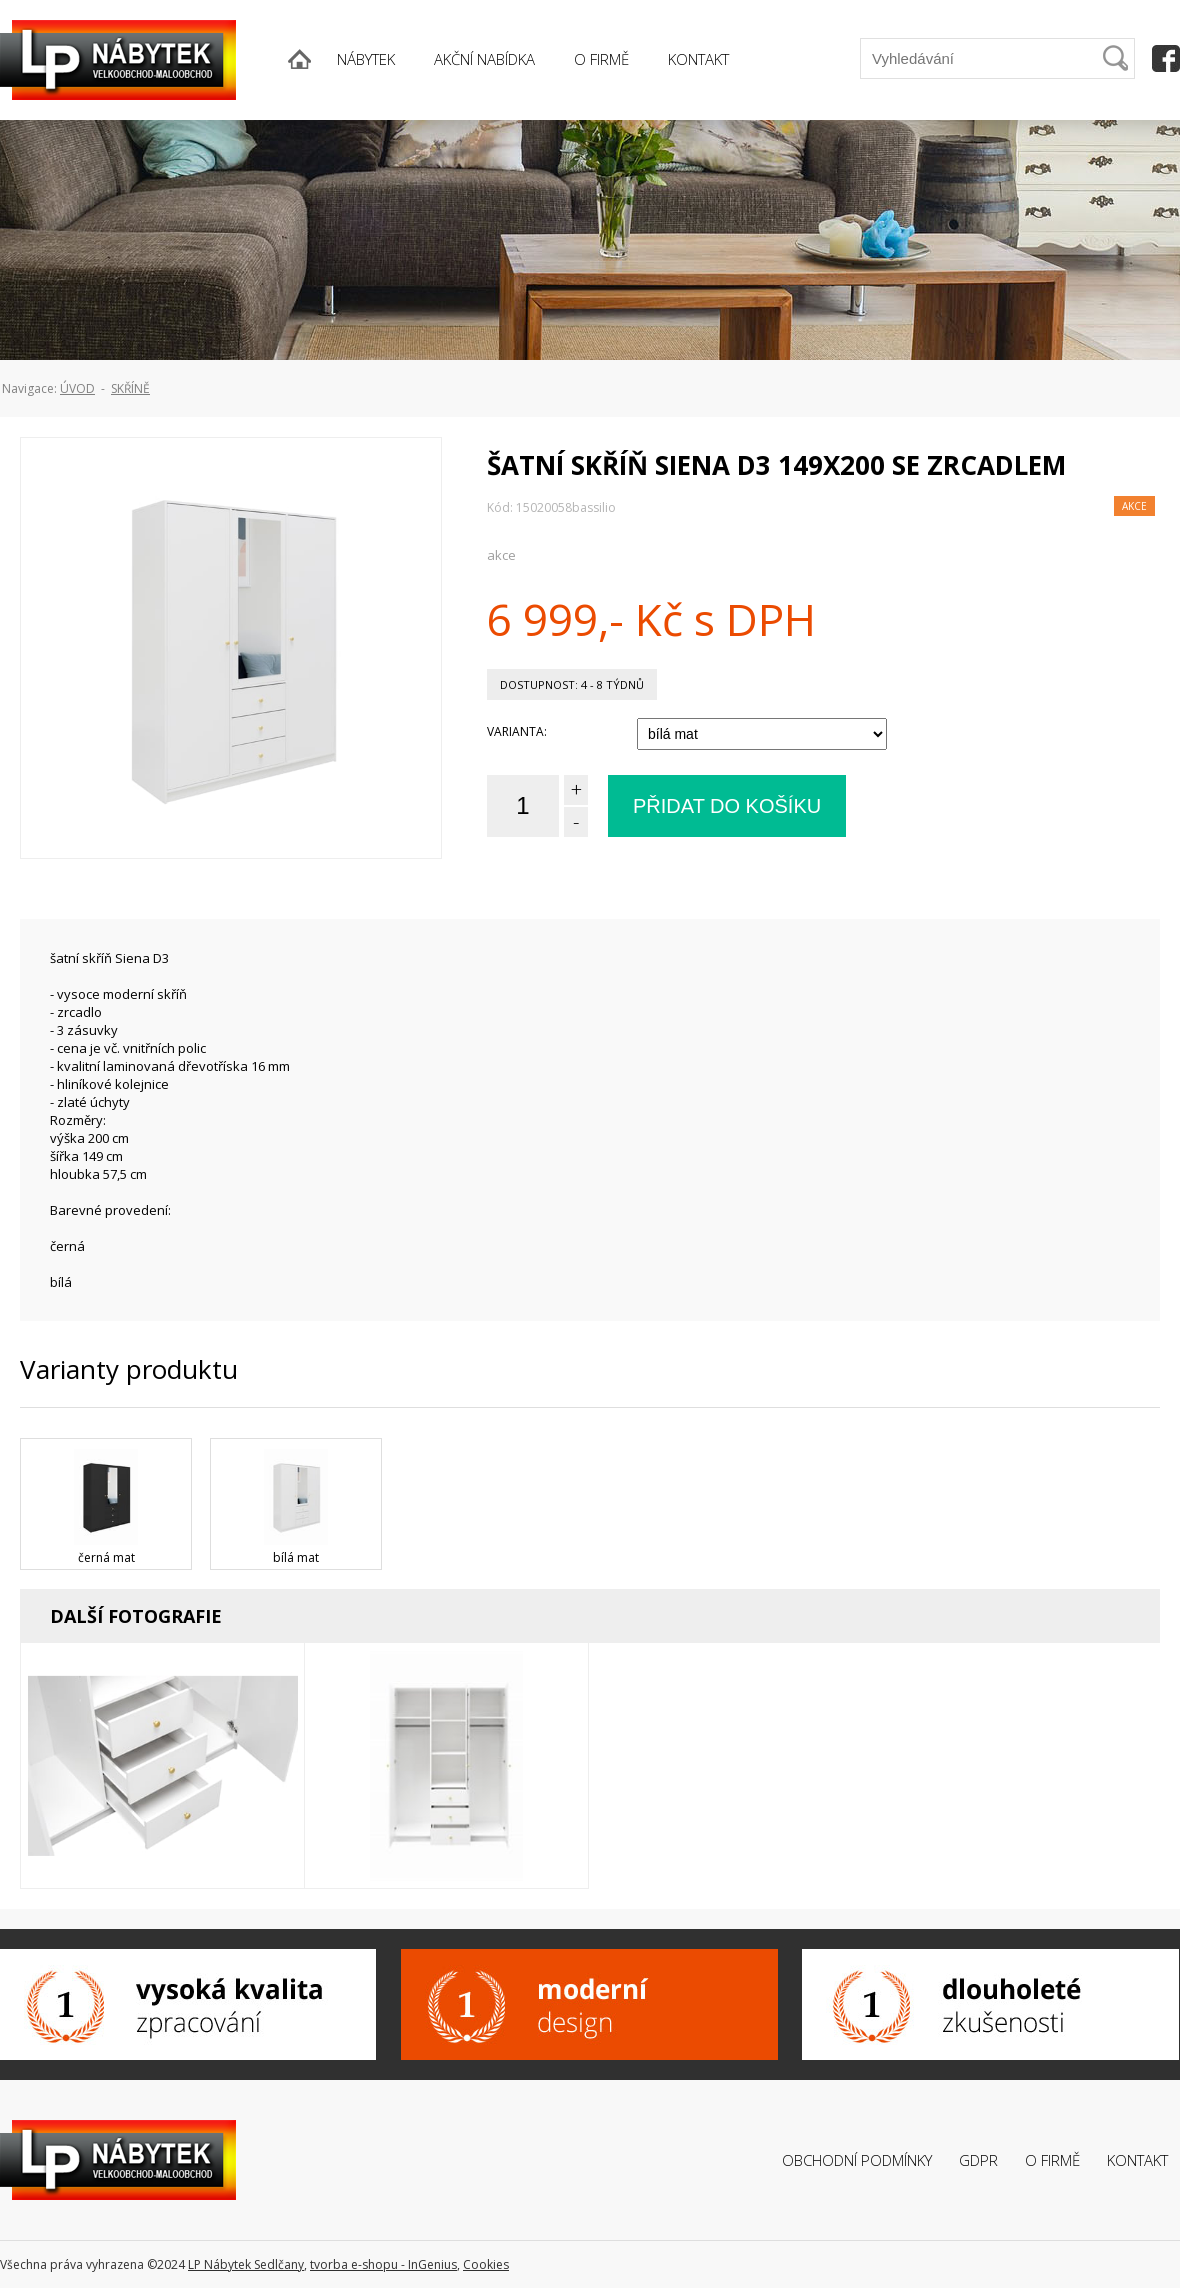  What do you see at coordinates (857, 2160) in the screenshot?
I see `Obchodní podmínky` at bounding box center [857, 2160].